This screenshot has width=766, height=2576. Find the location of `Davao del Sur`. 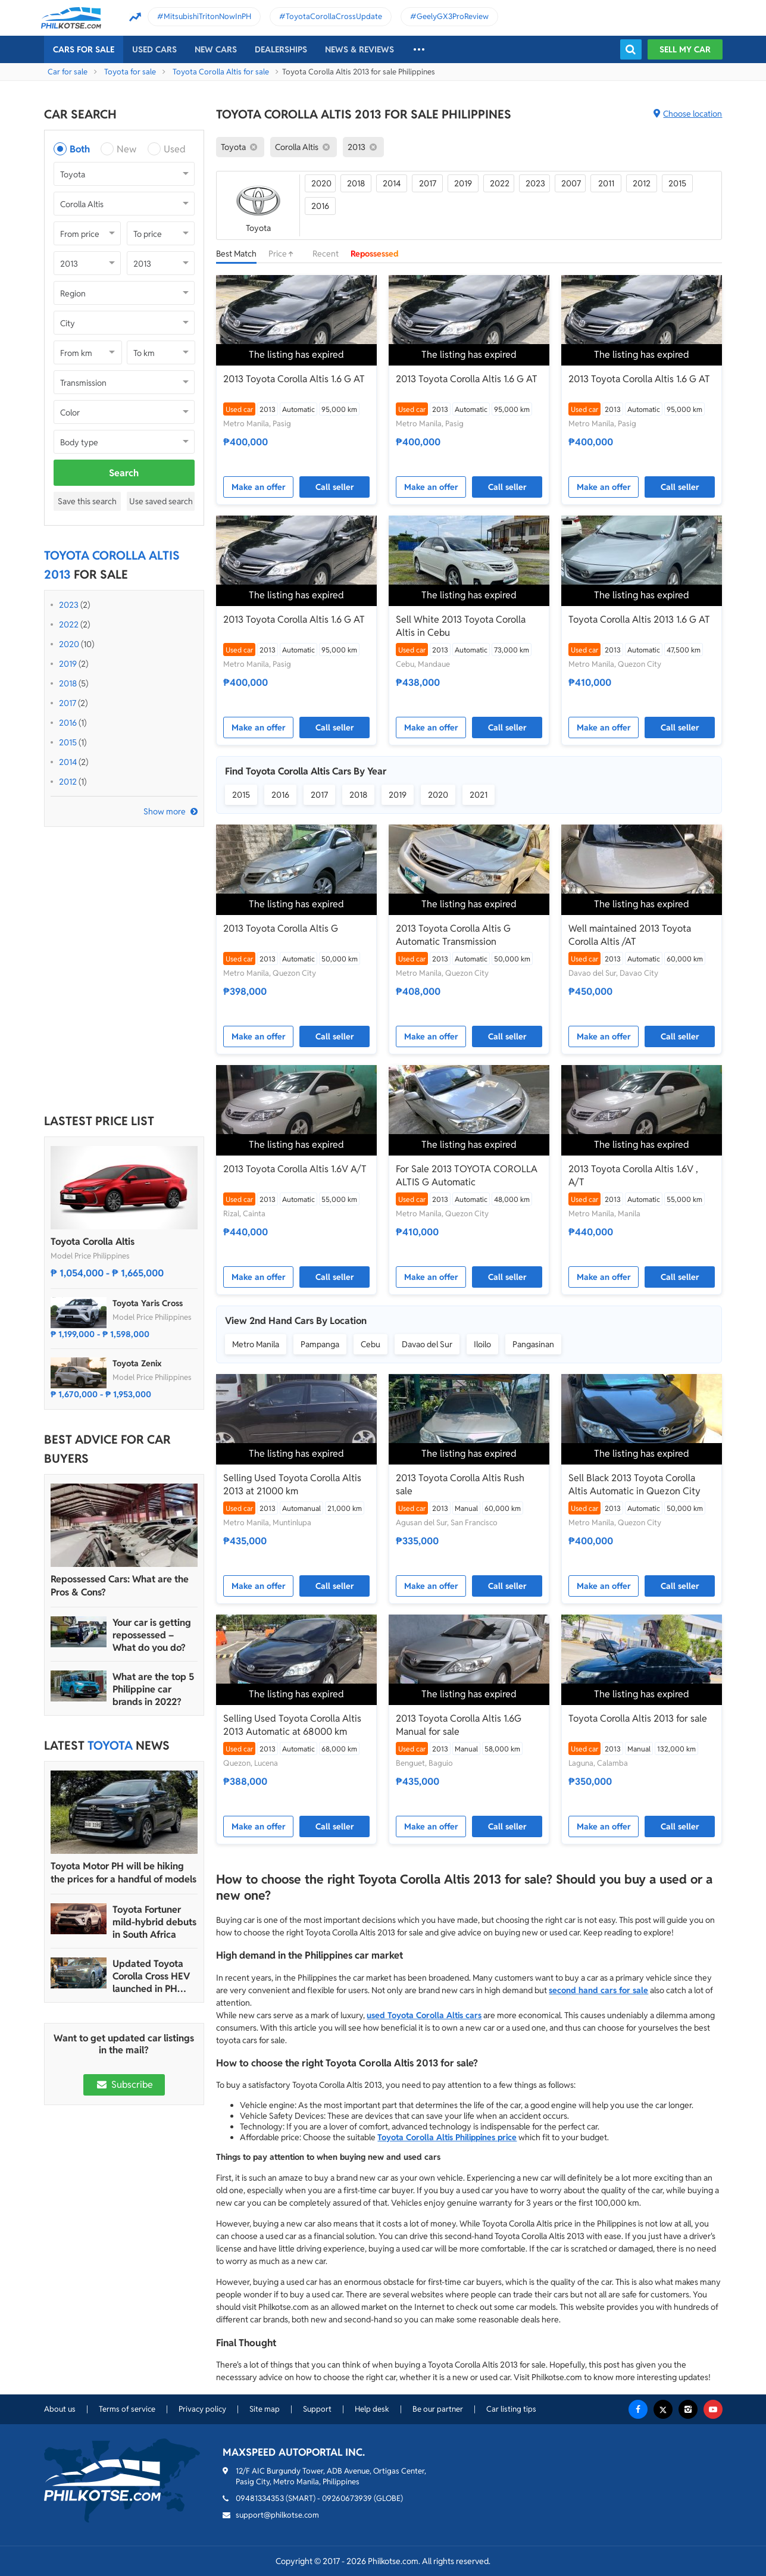

Davao del Sur is located at coordinates (427, 1344).